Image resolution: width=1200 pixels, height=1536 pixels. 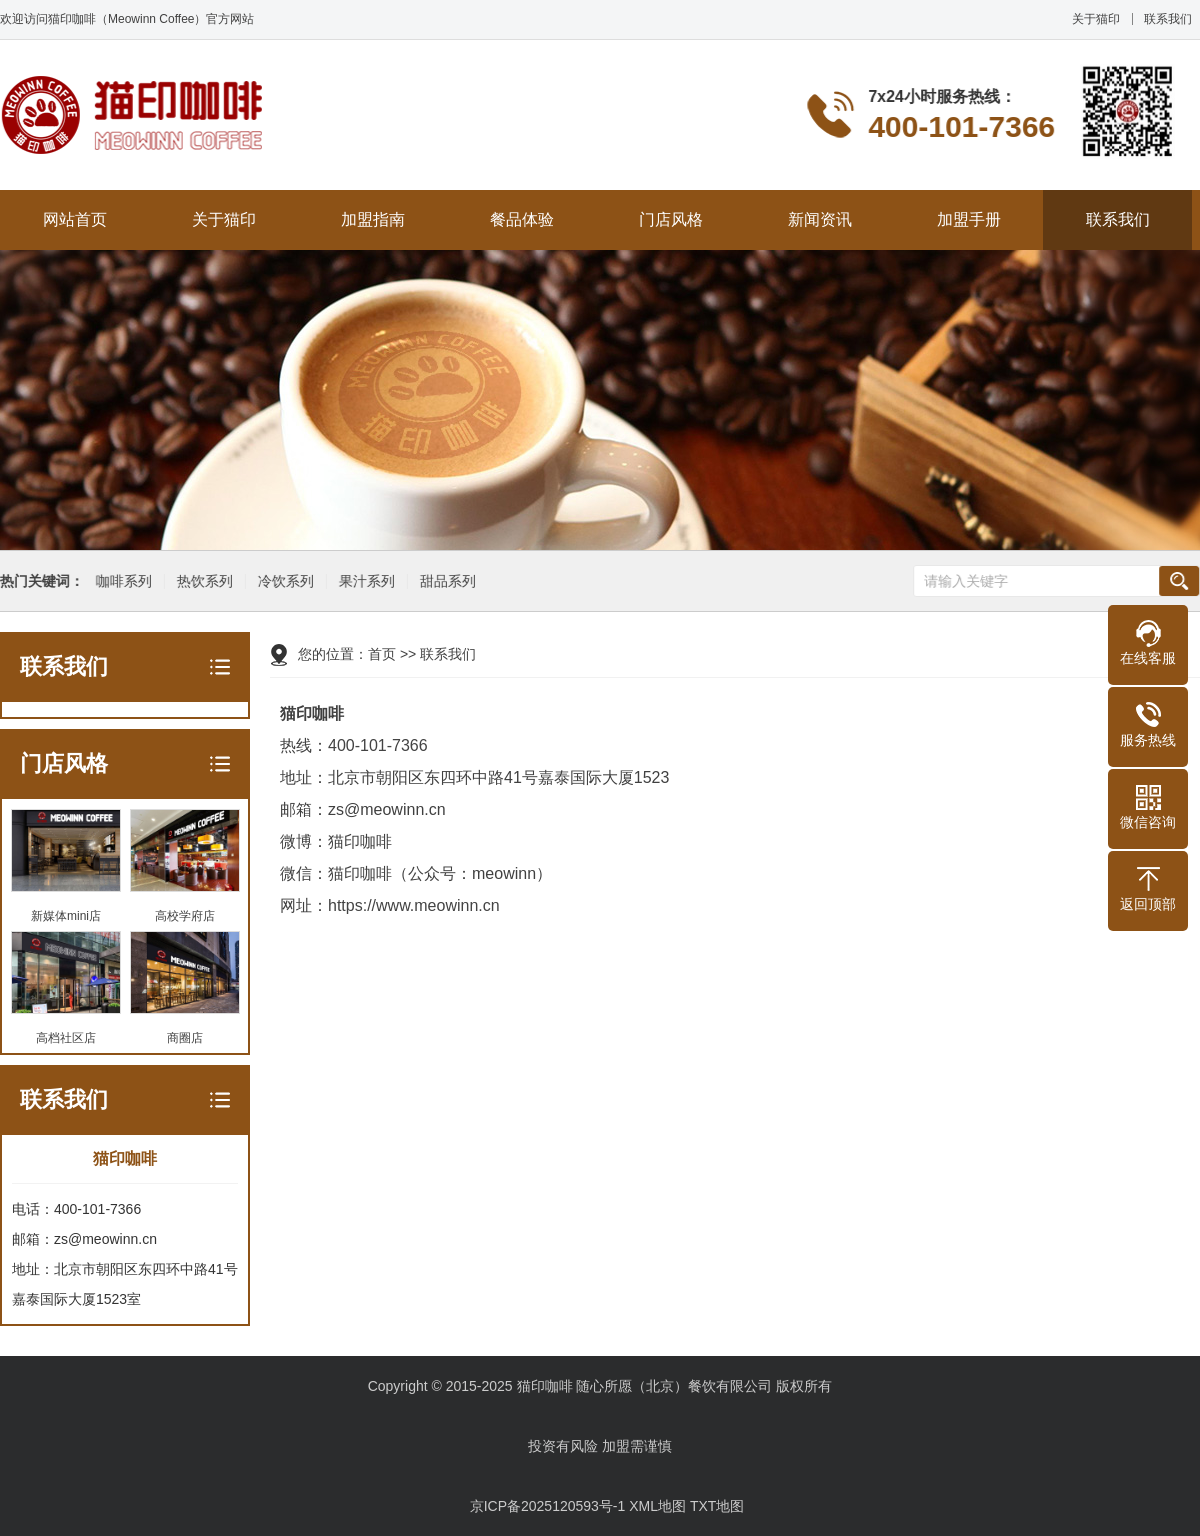 I want to click on 京ICP备2025120593号-1, so click(x=548, y=1506).